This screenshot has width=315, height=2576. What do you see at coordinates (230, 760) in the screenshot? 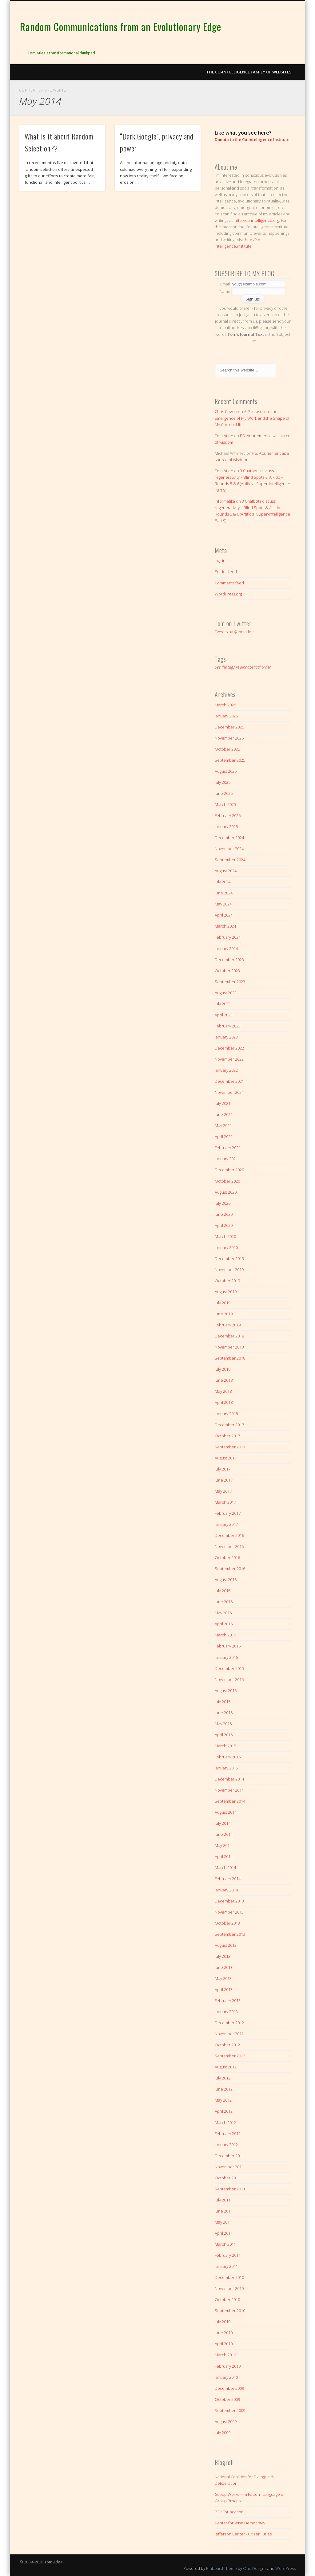
I see `September 2025` at bounding box center [230, 760].